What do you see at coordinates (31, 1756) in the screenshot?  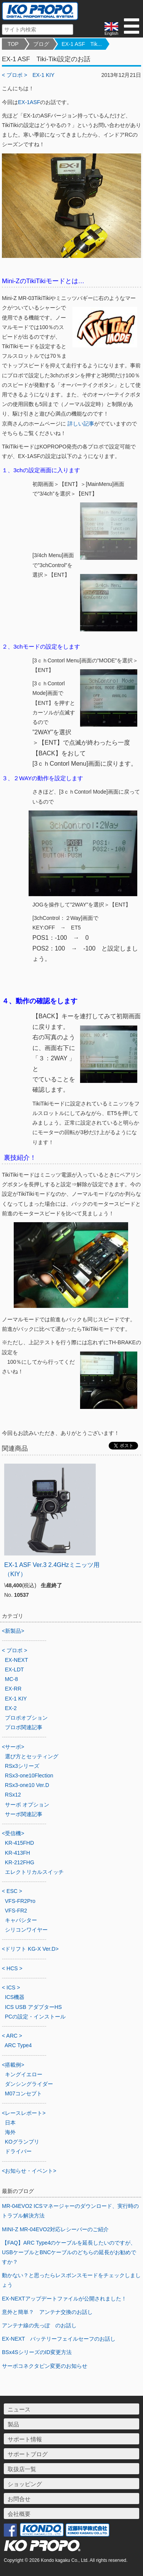 I see `選び方とセッティング` at bounding box center [31, 1756].